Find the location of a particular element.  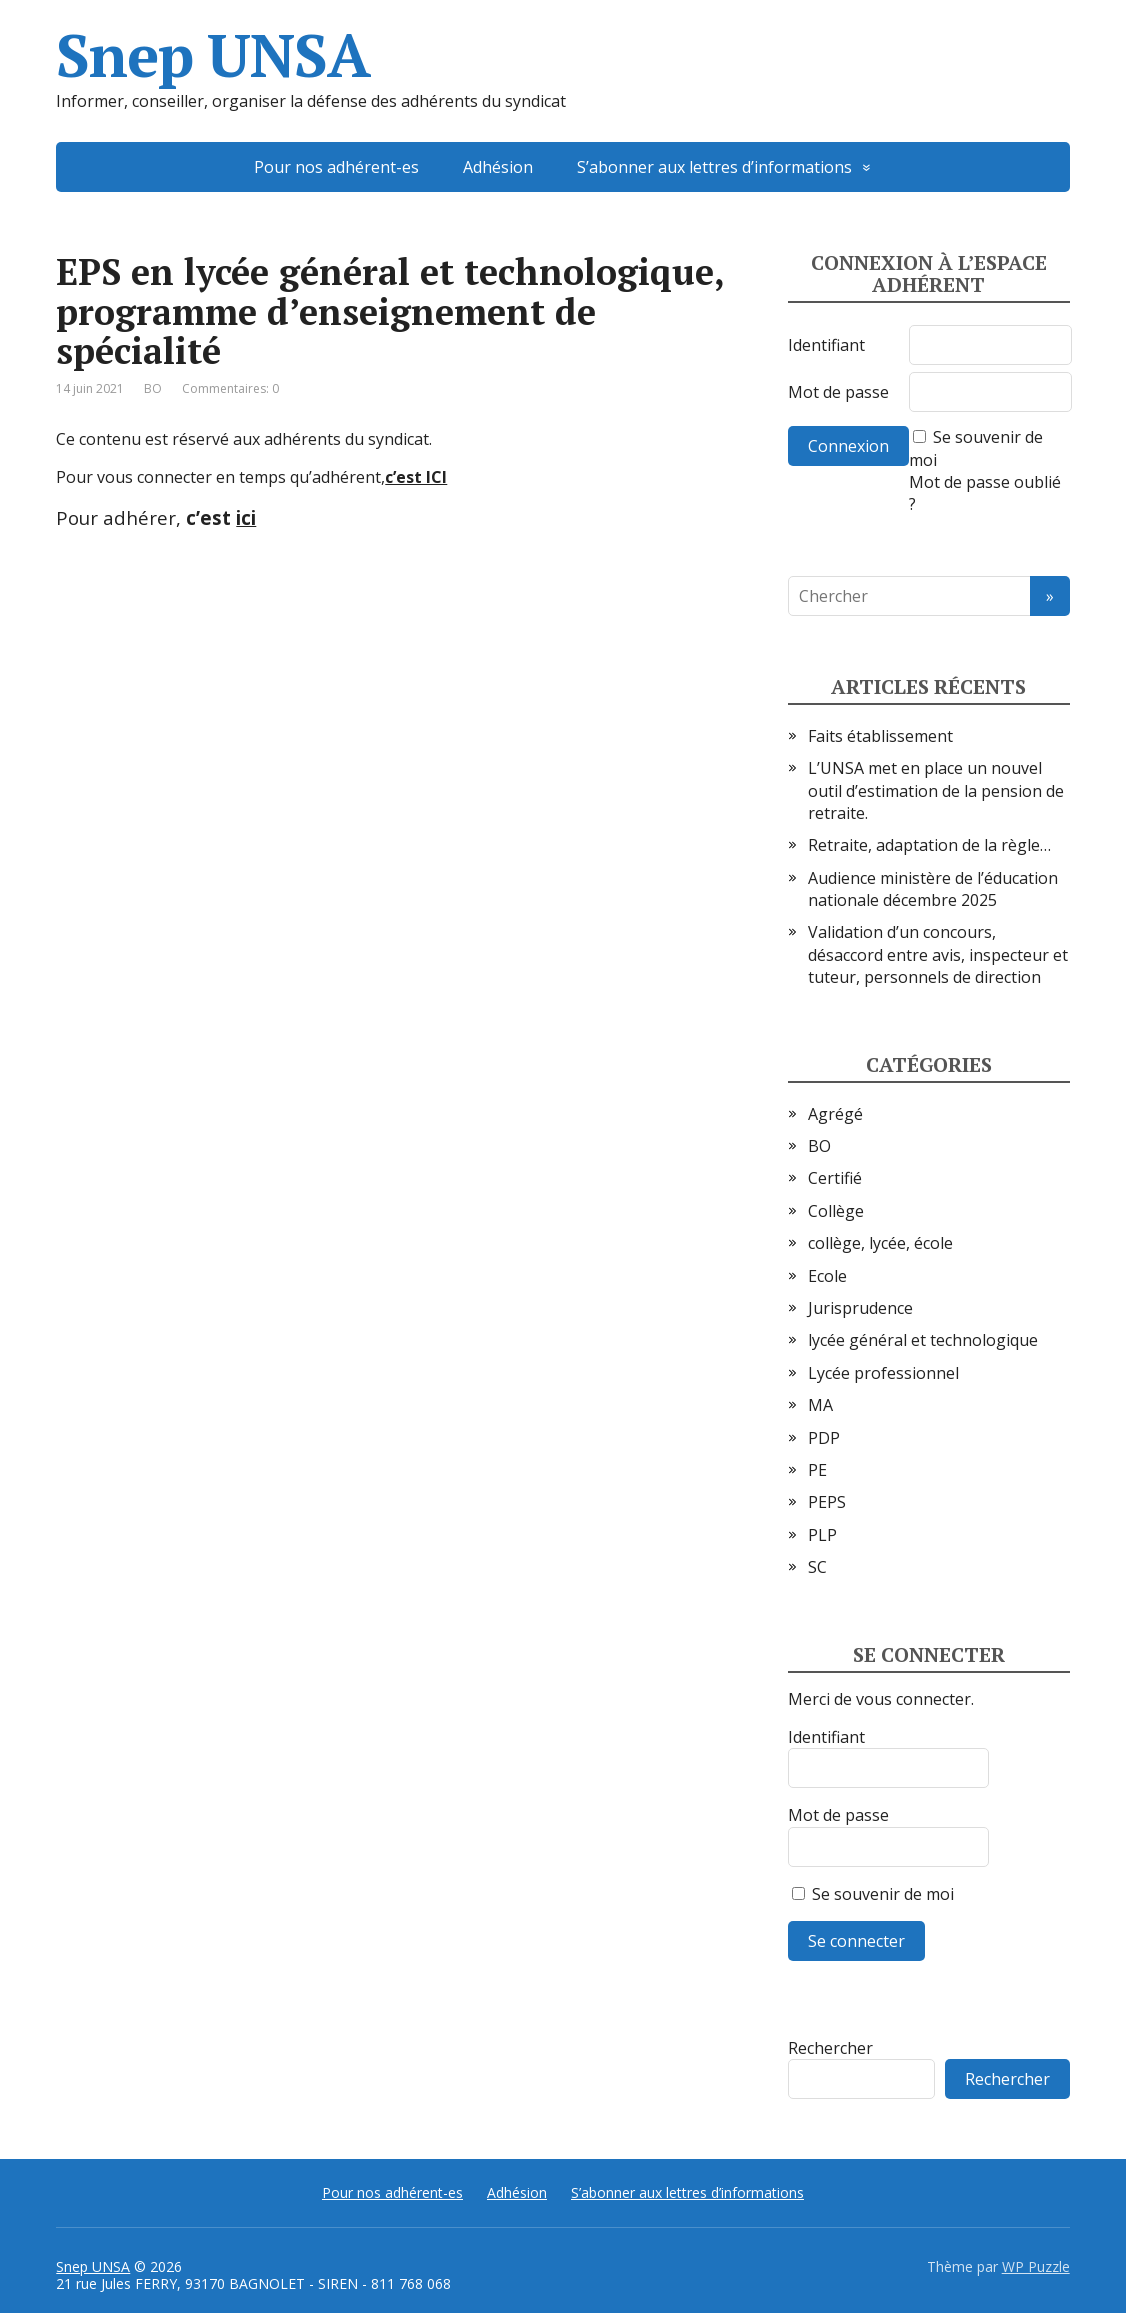

PLP is located at coordinates (822, 1535).